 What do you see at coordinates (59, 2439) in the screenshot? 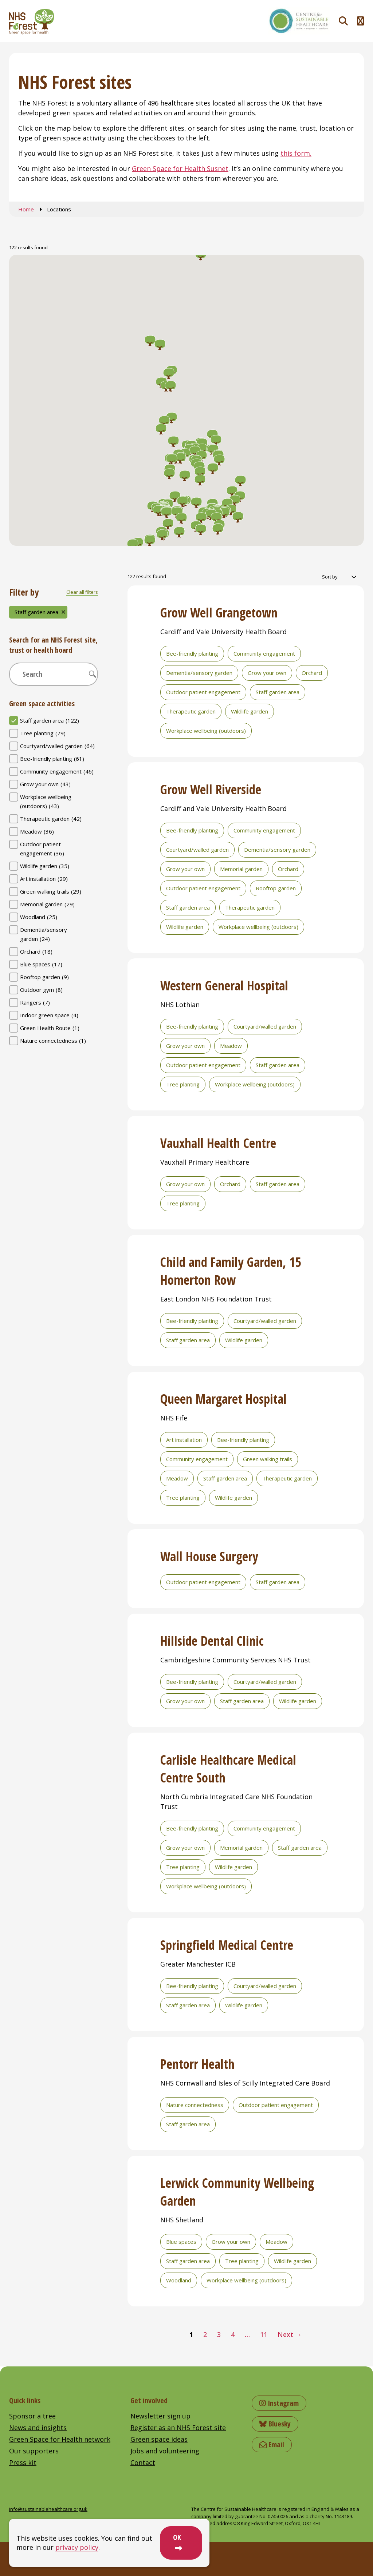
I see `Green Space for Health network` at bounding box center [59, 2439].